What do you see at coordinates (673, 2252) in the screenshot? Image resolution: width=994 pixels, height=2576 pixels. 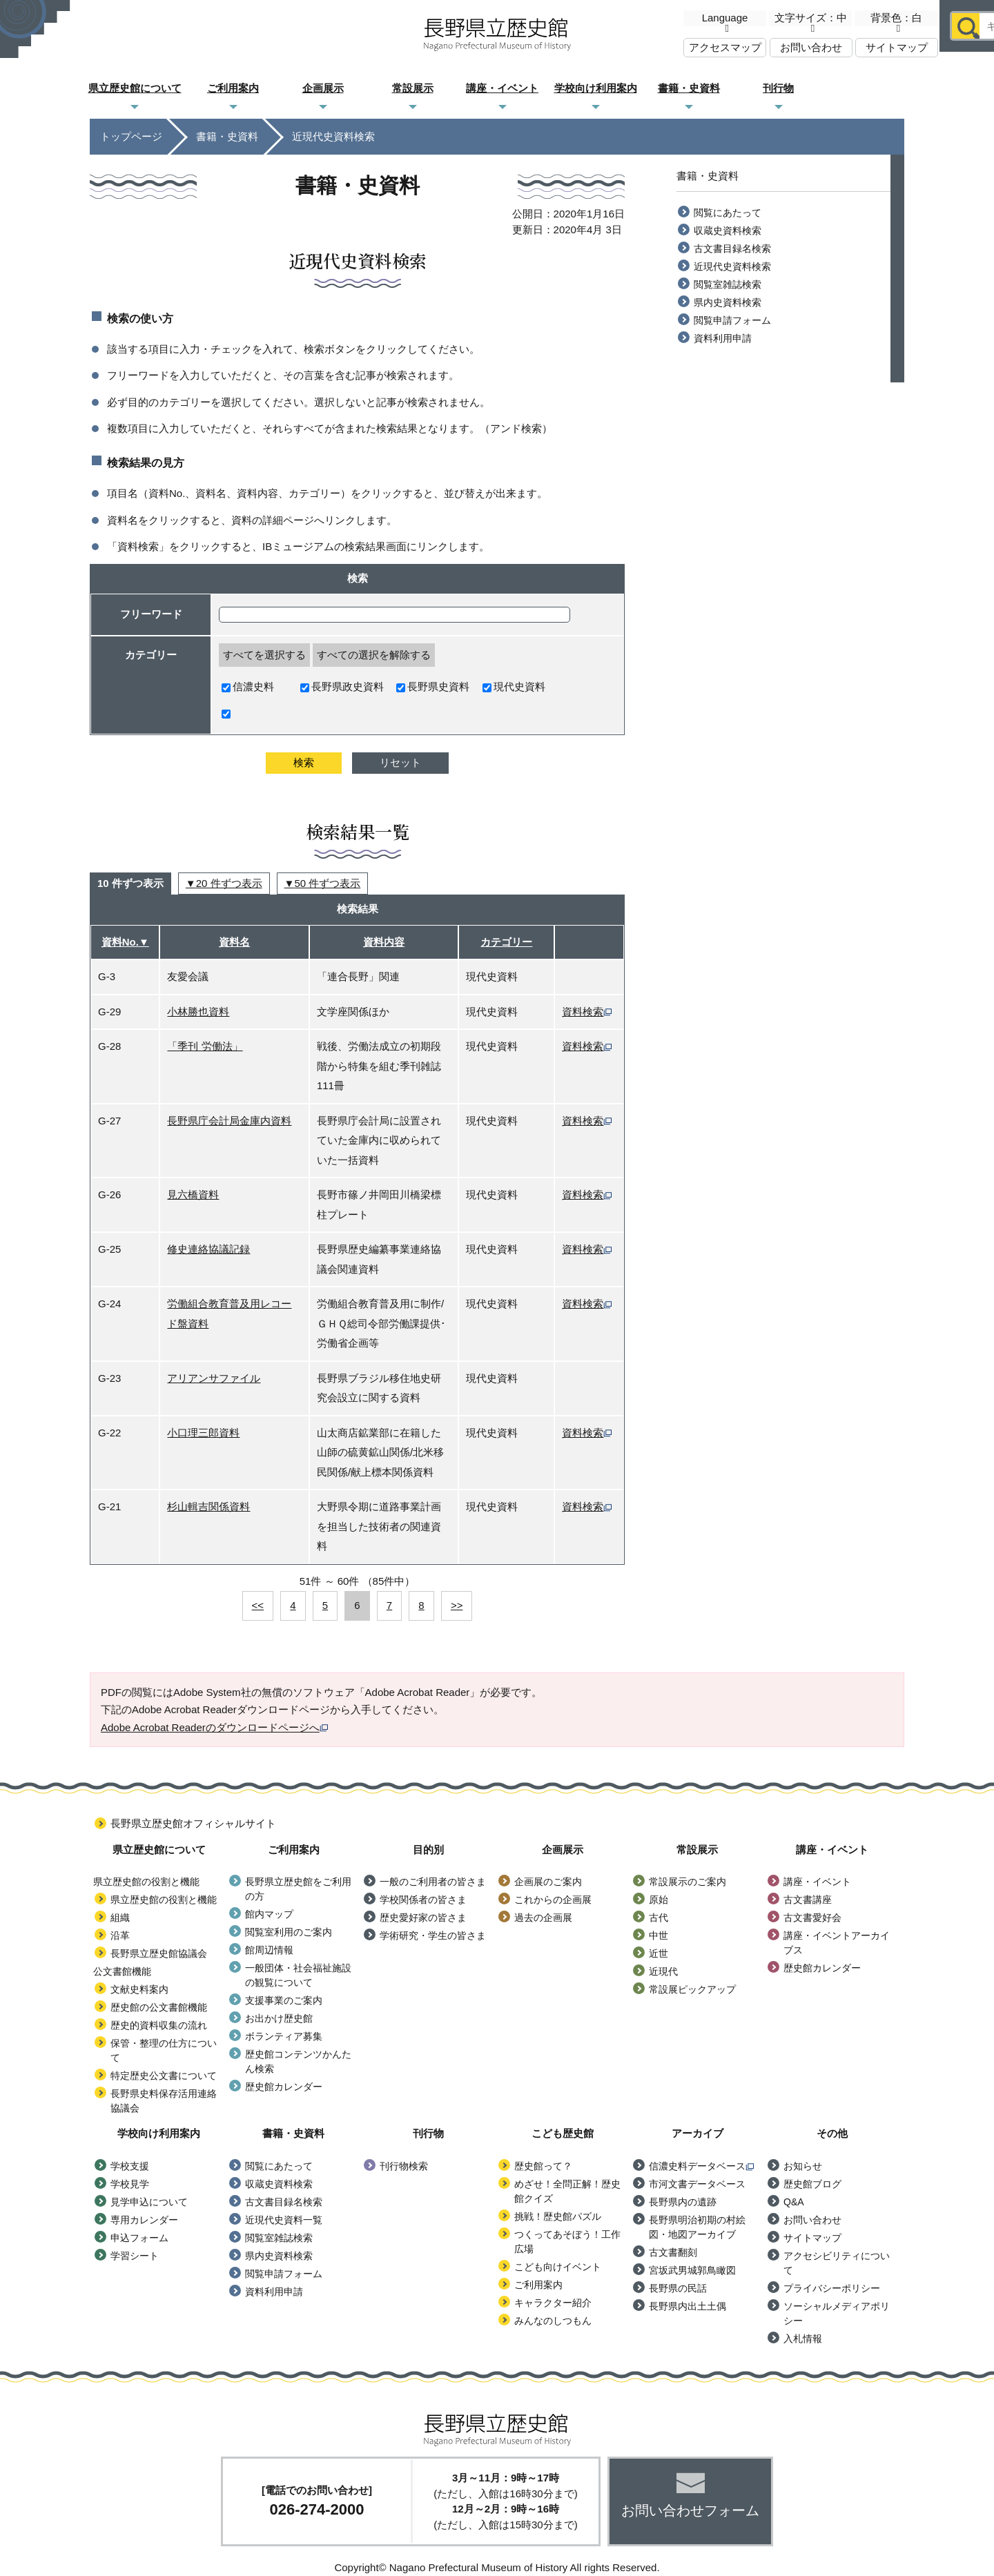 I see `古文書翻刻` at bounding box center [673, 2252].